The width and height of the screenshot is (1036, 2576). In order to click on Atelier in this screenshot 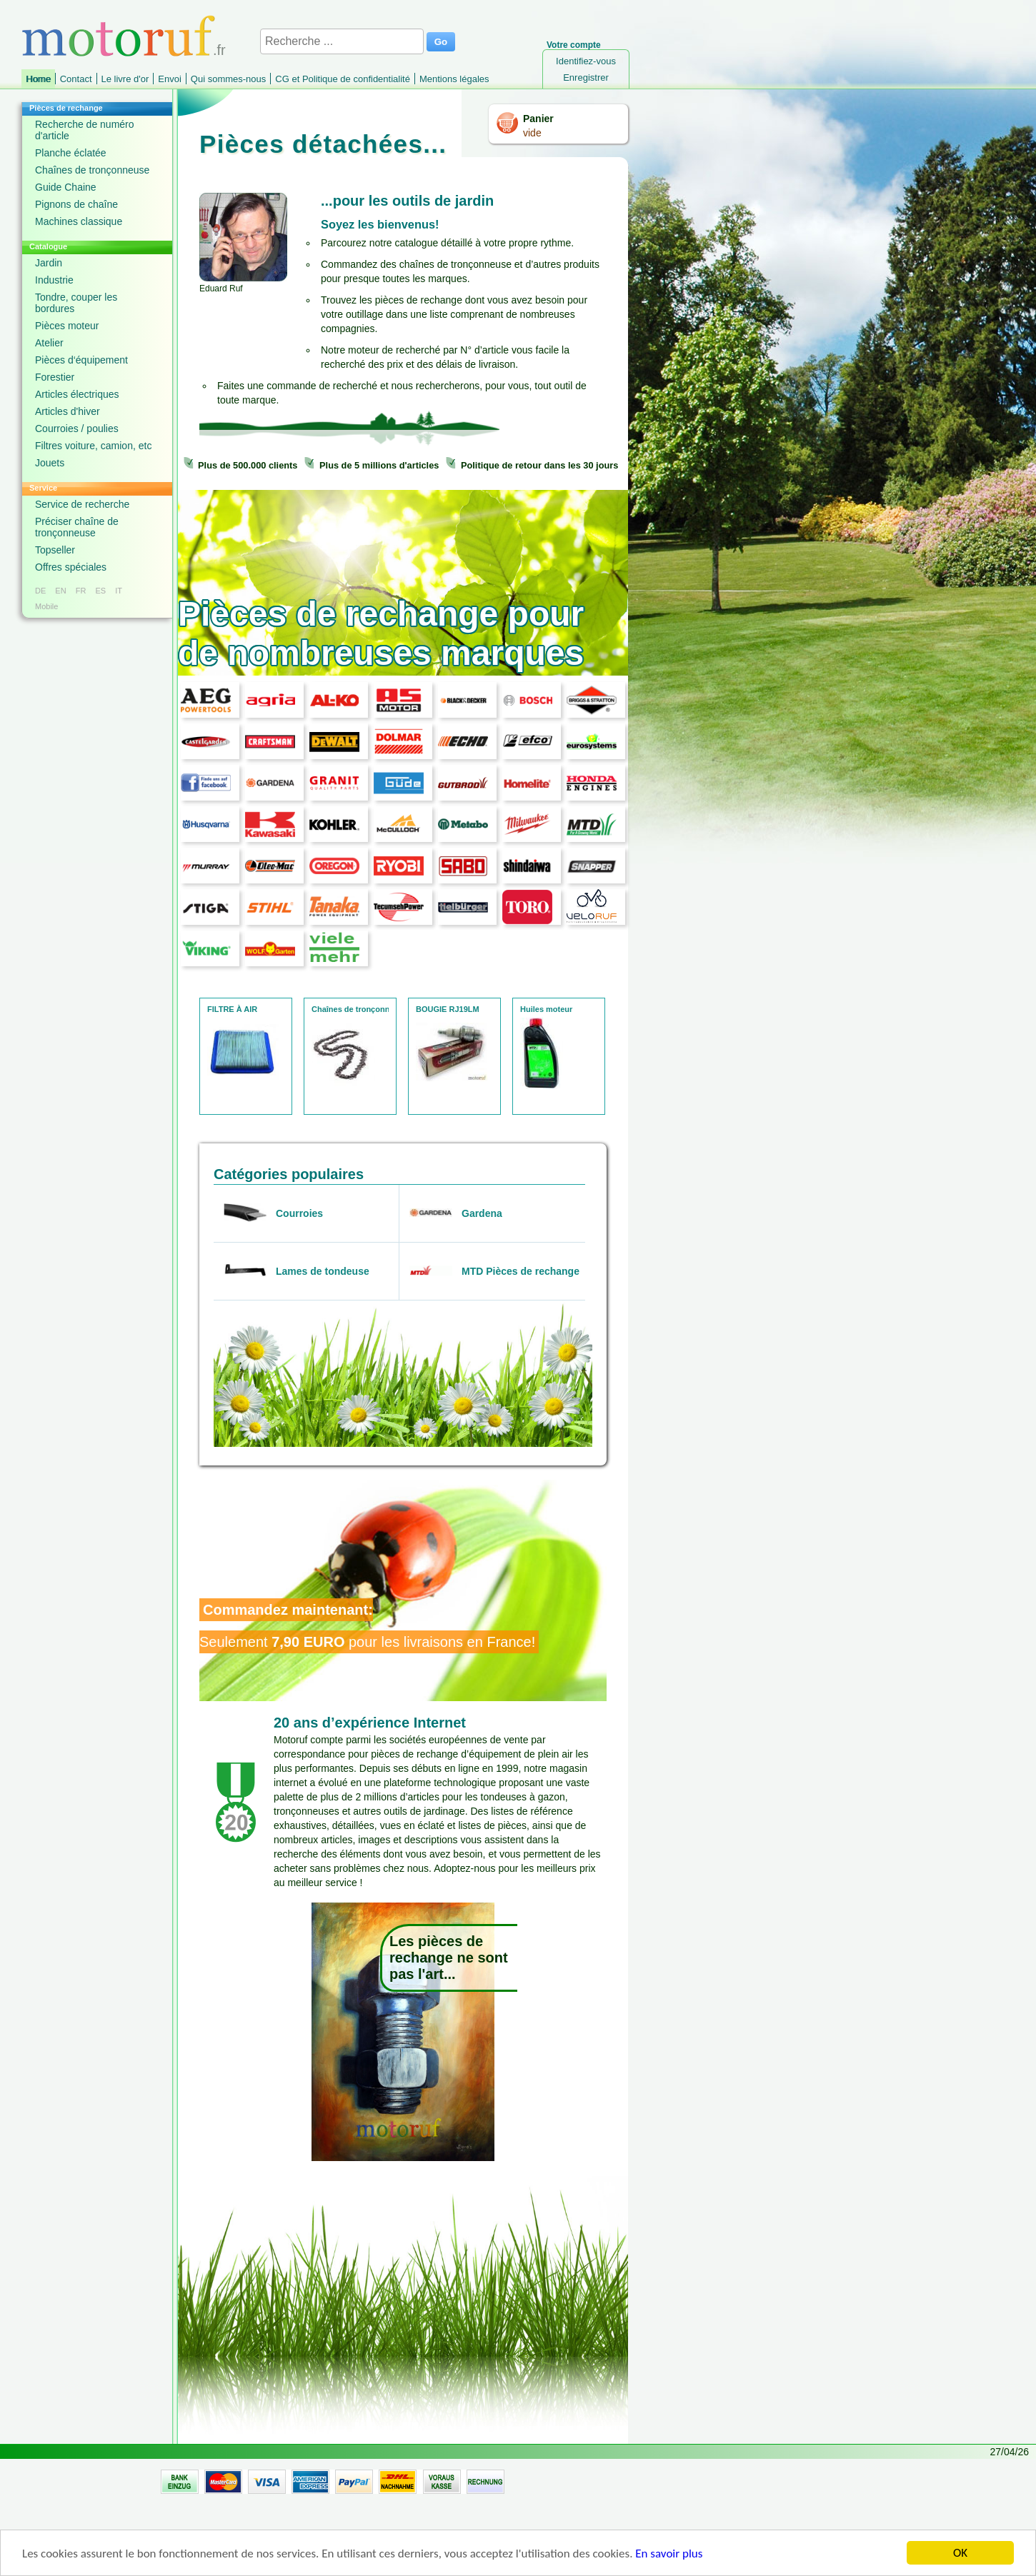, I will do `click(49, 343)`.